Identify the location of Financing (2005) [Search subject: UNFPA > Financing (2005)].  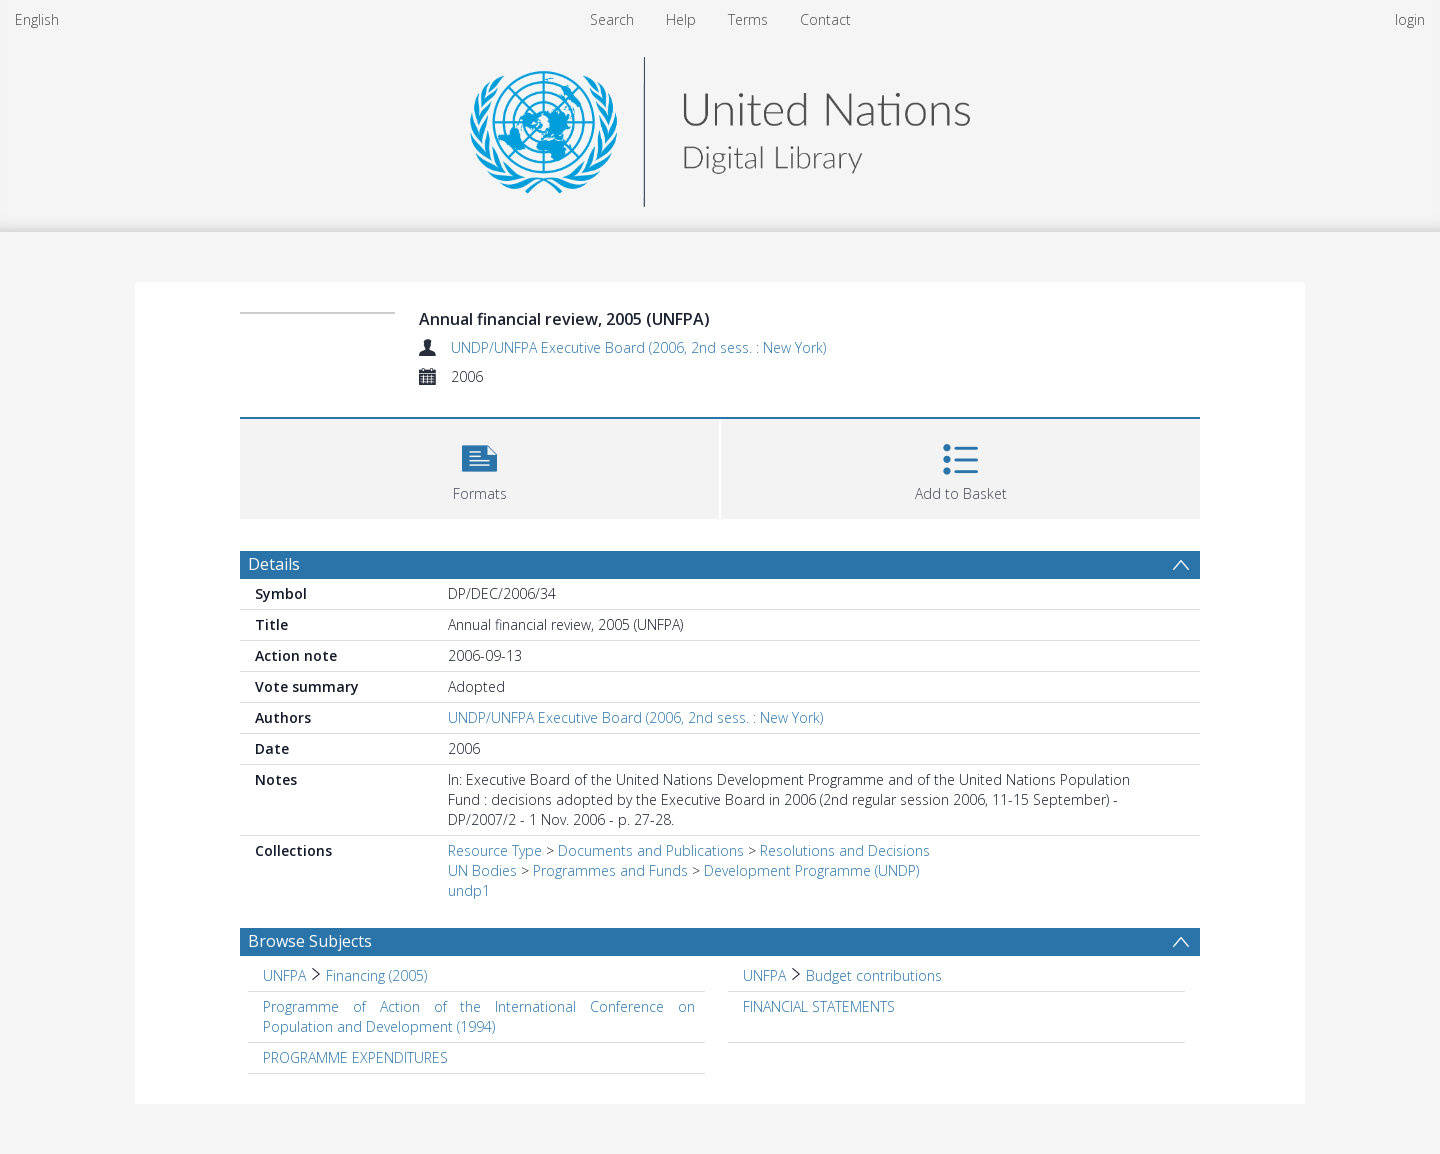
(376, 975).